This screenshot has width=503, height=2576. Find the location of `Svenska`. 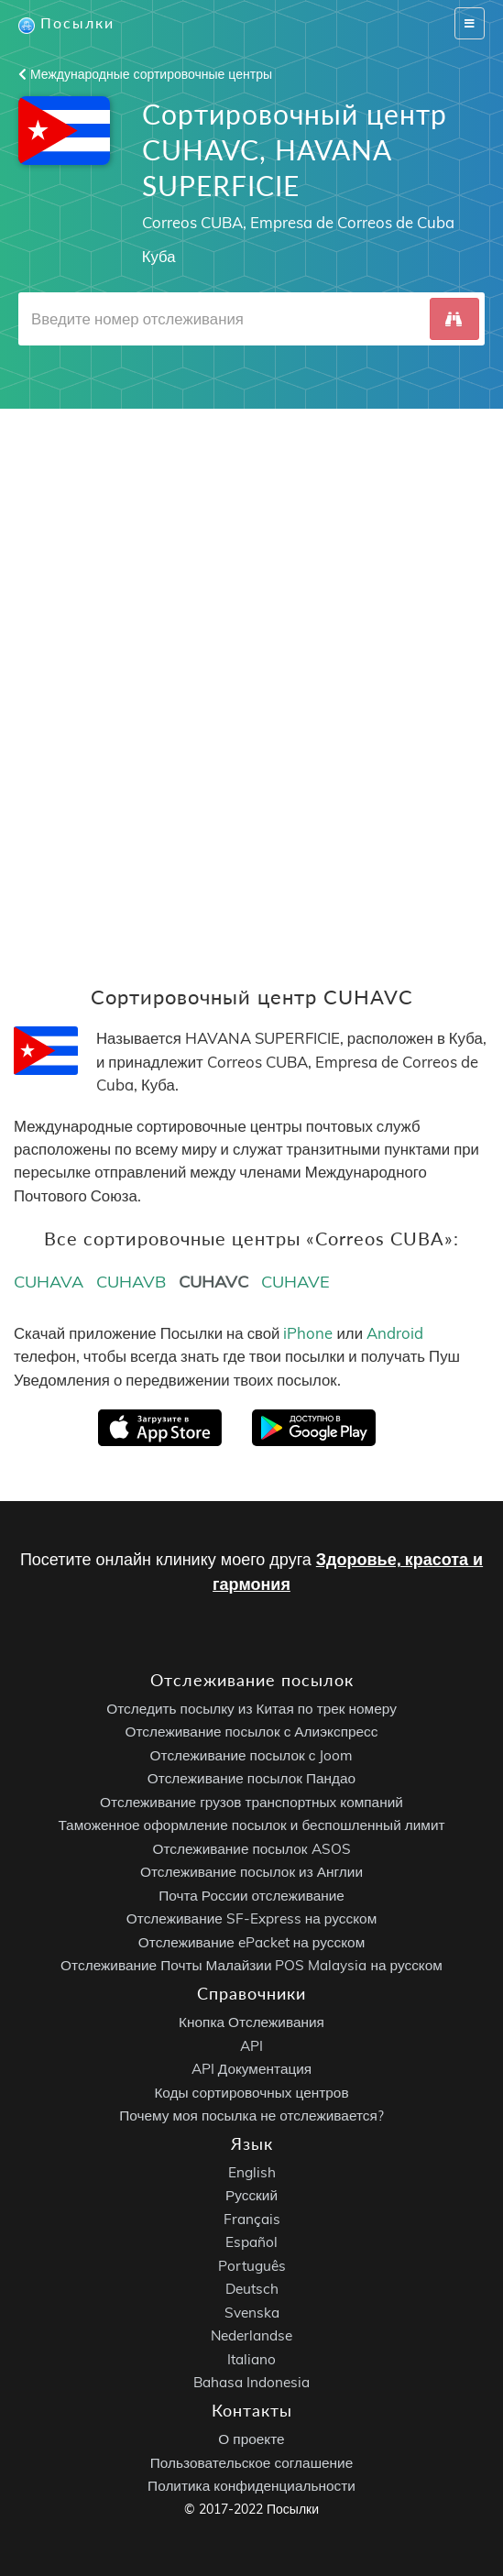

Svenska is located at coordinates (251, 2312).